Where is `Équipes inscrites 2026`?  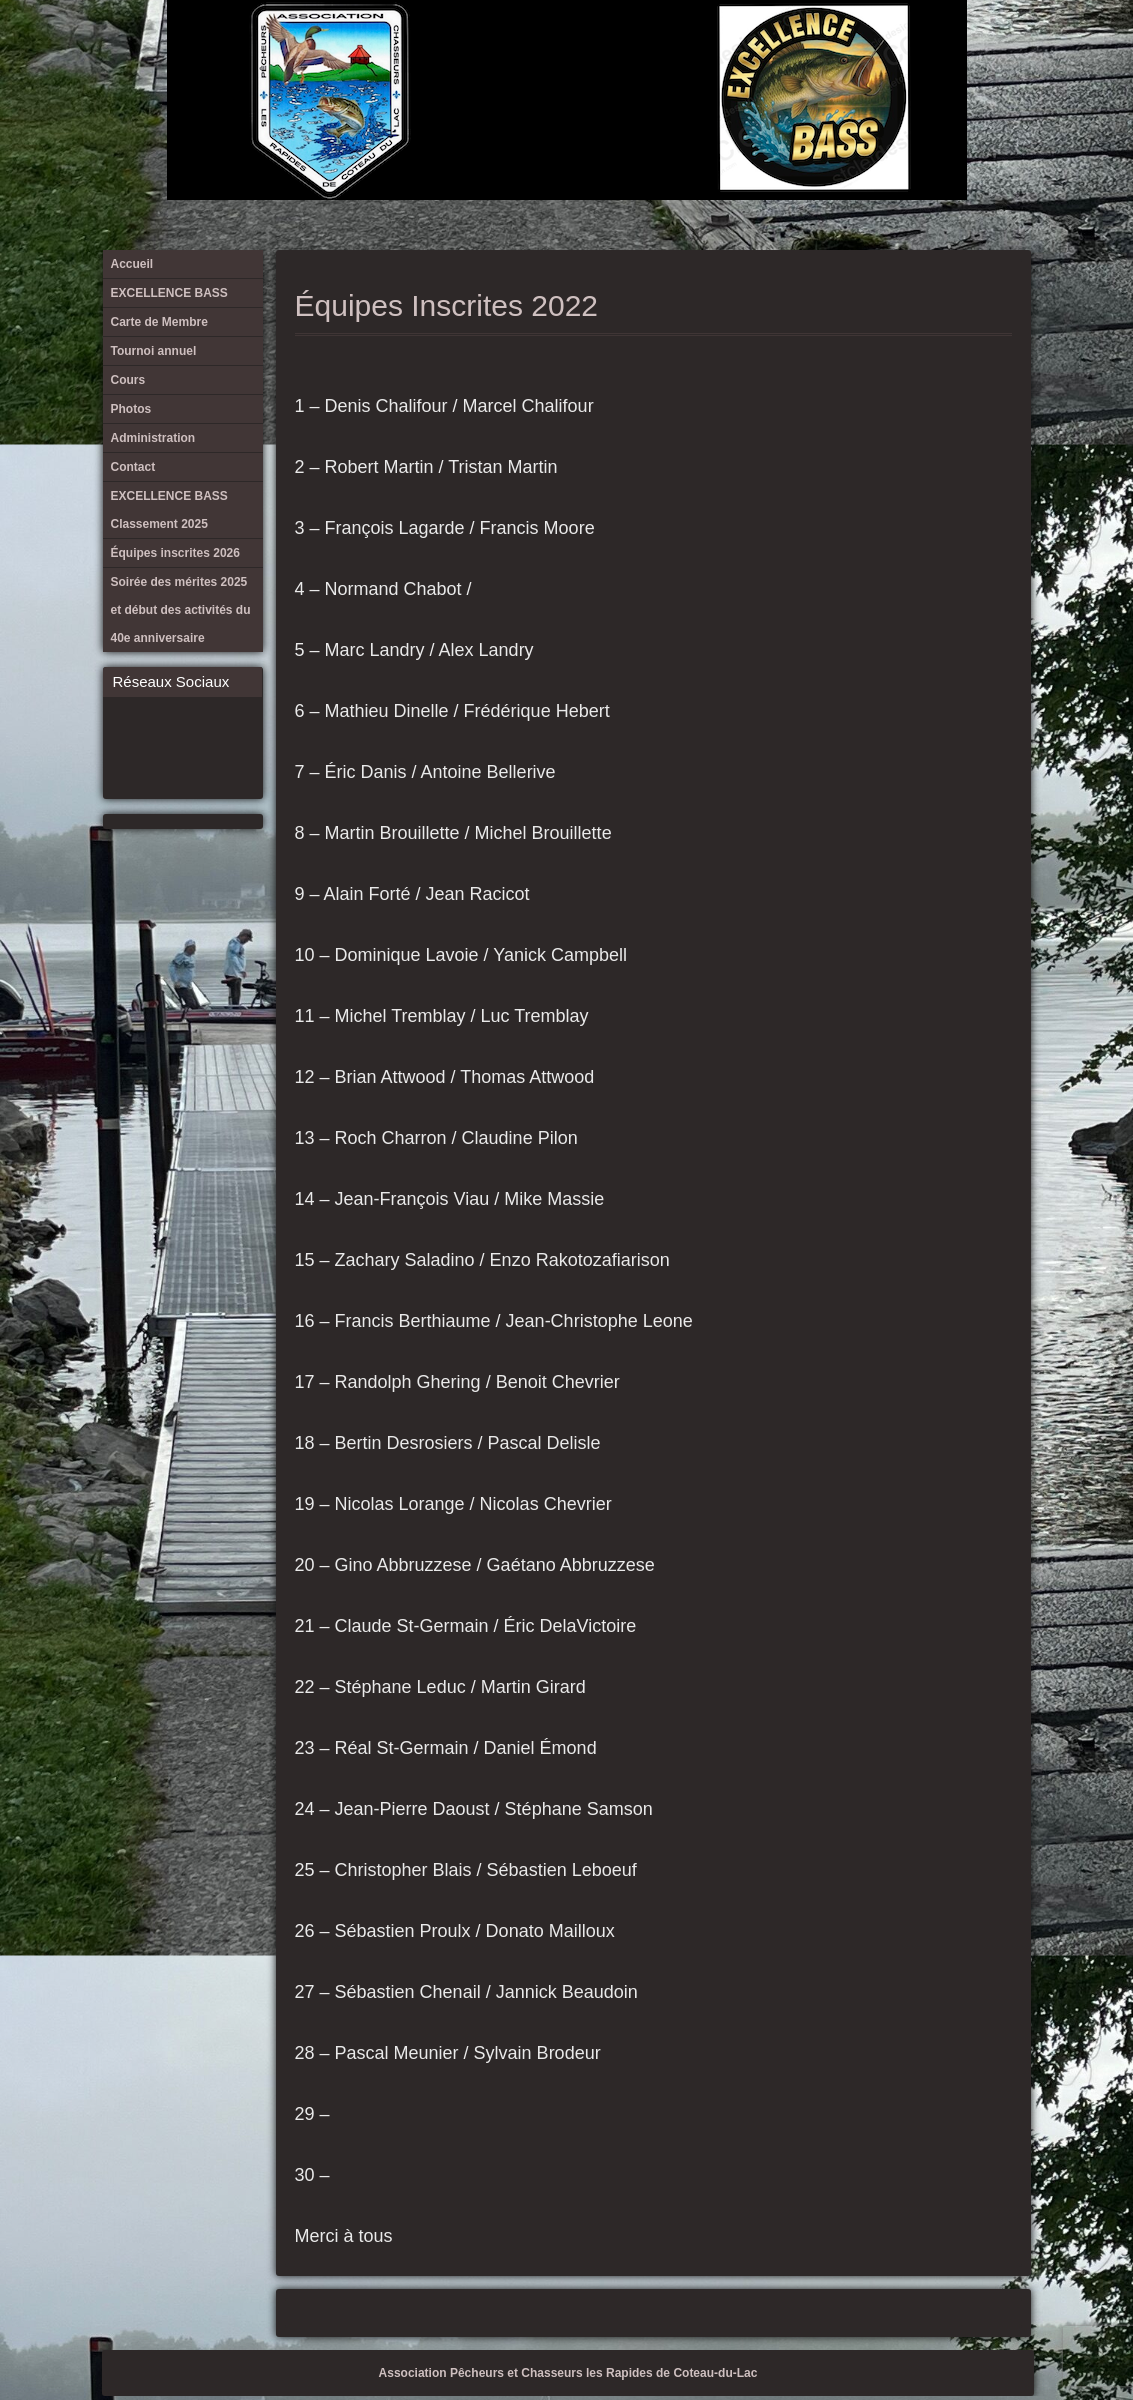 Équipes inscrites 2026 is located at coordinates (977, 50).